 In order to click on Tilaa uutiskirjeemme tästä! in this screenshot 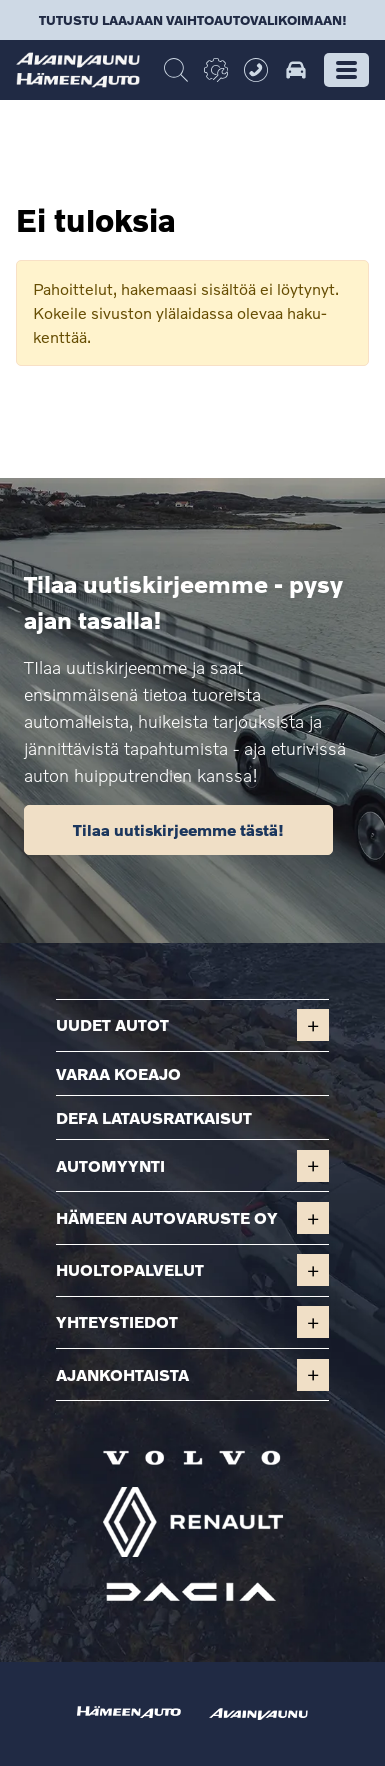, I will do `click(178, 829)`.